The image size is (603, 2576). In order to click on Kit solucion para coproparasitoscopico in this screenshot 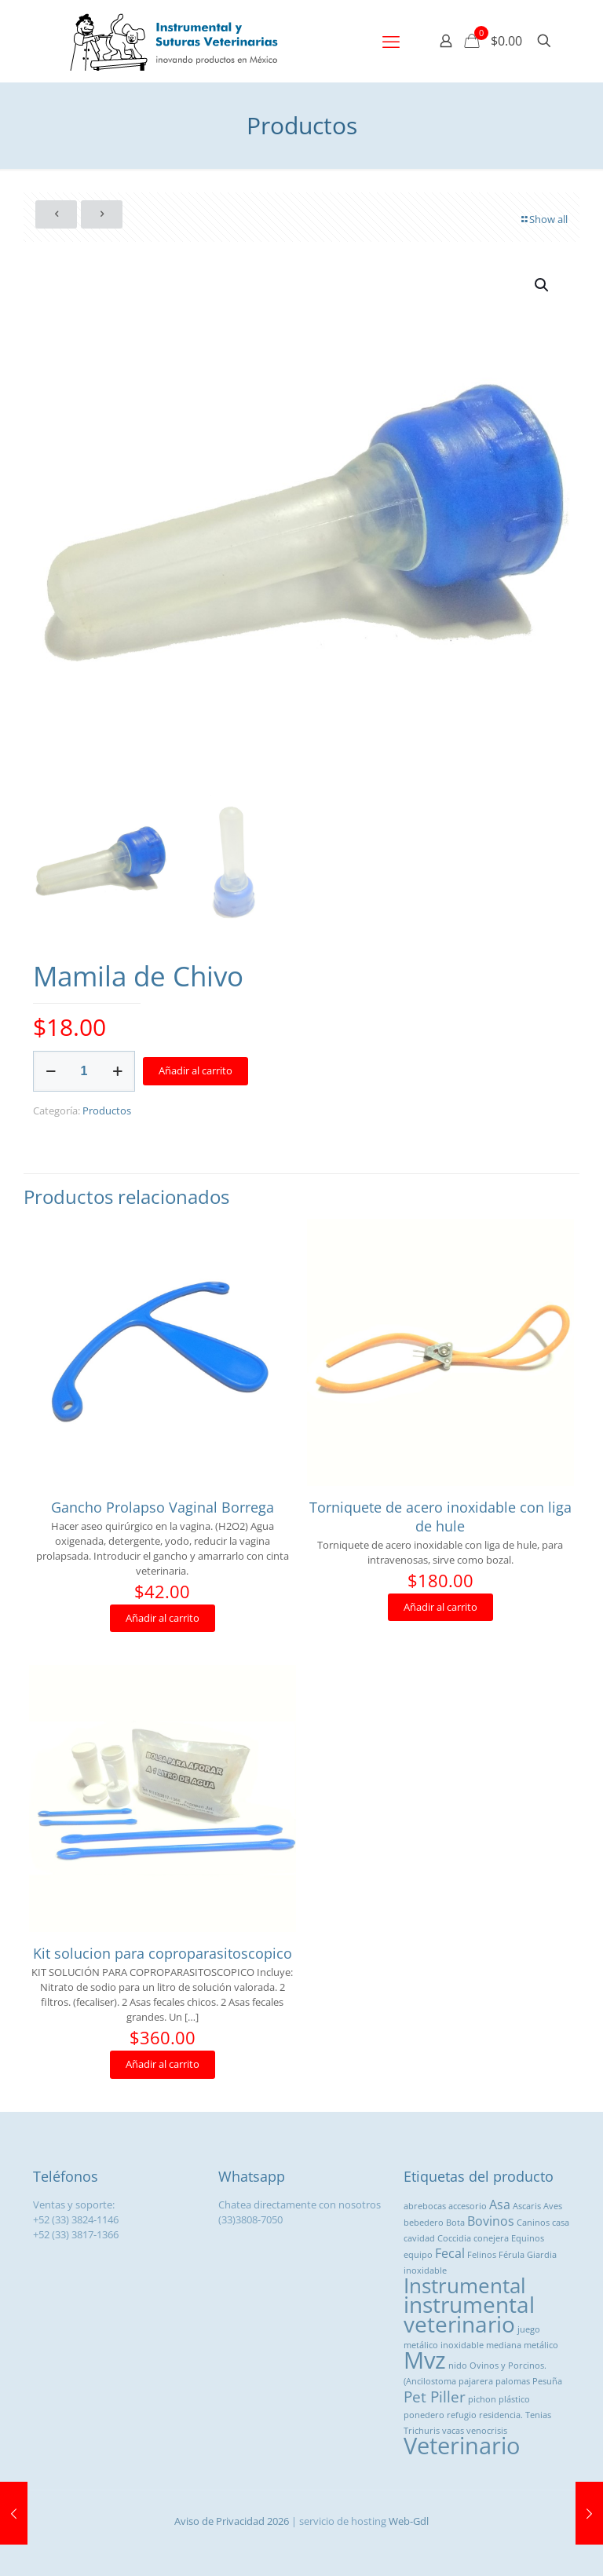, I will do `click(162, 1953)`.